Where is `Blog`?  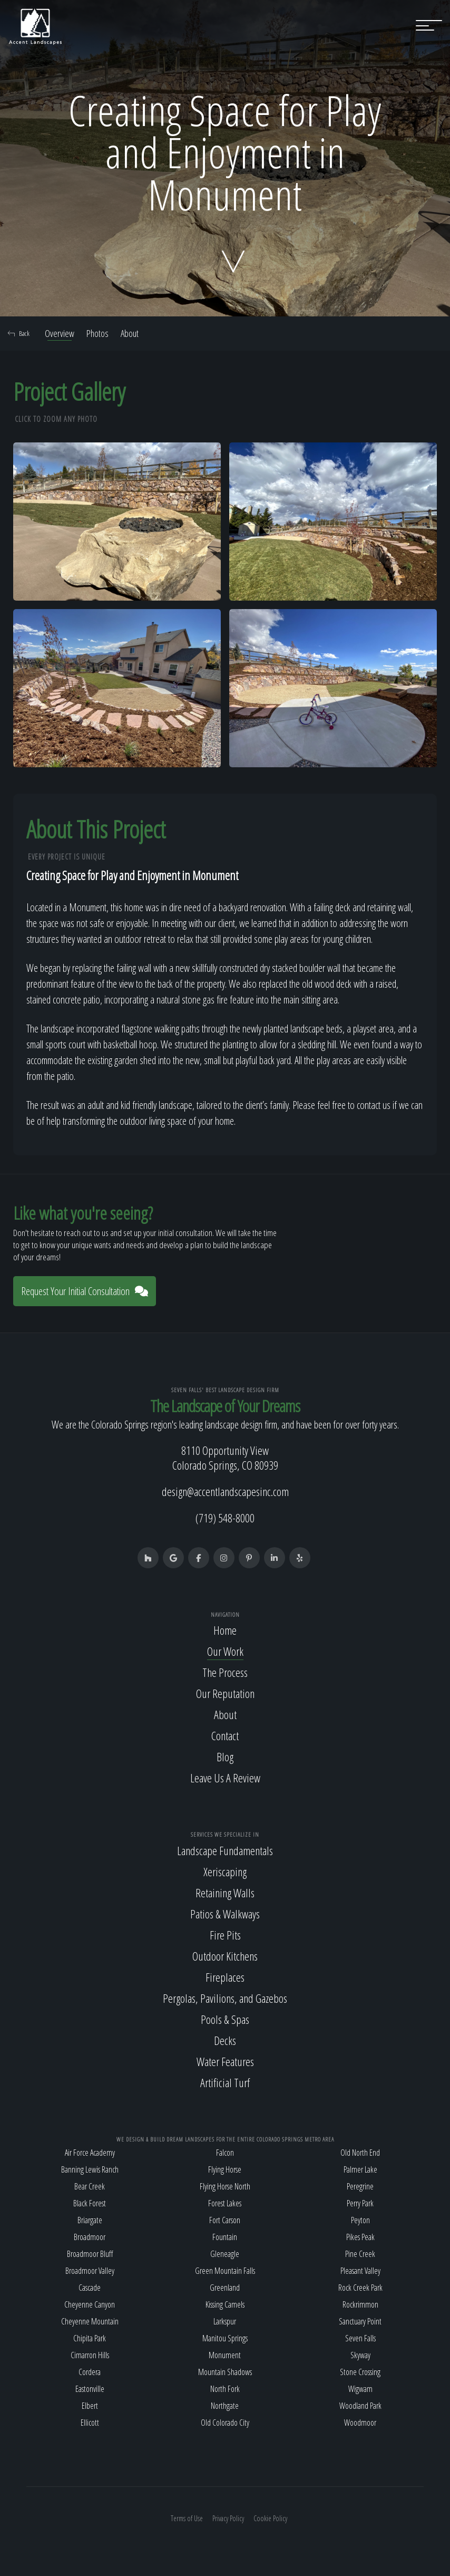 Blog is located at coordinates (225, 1756).